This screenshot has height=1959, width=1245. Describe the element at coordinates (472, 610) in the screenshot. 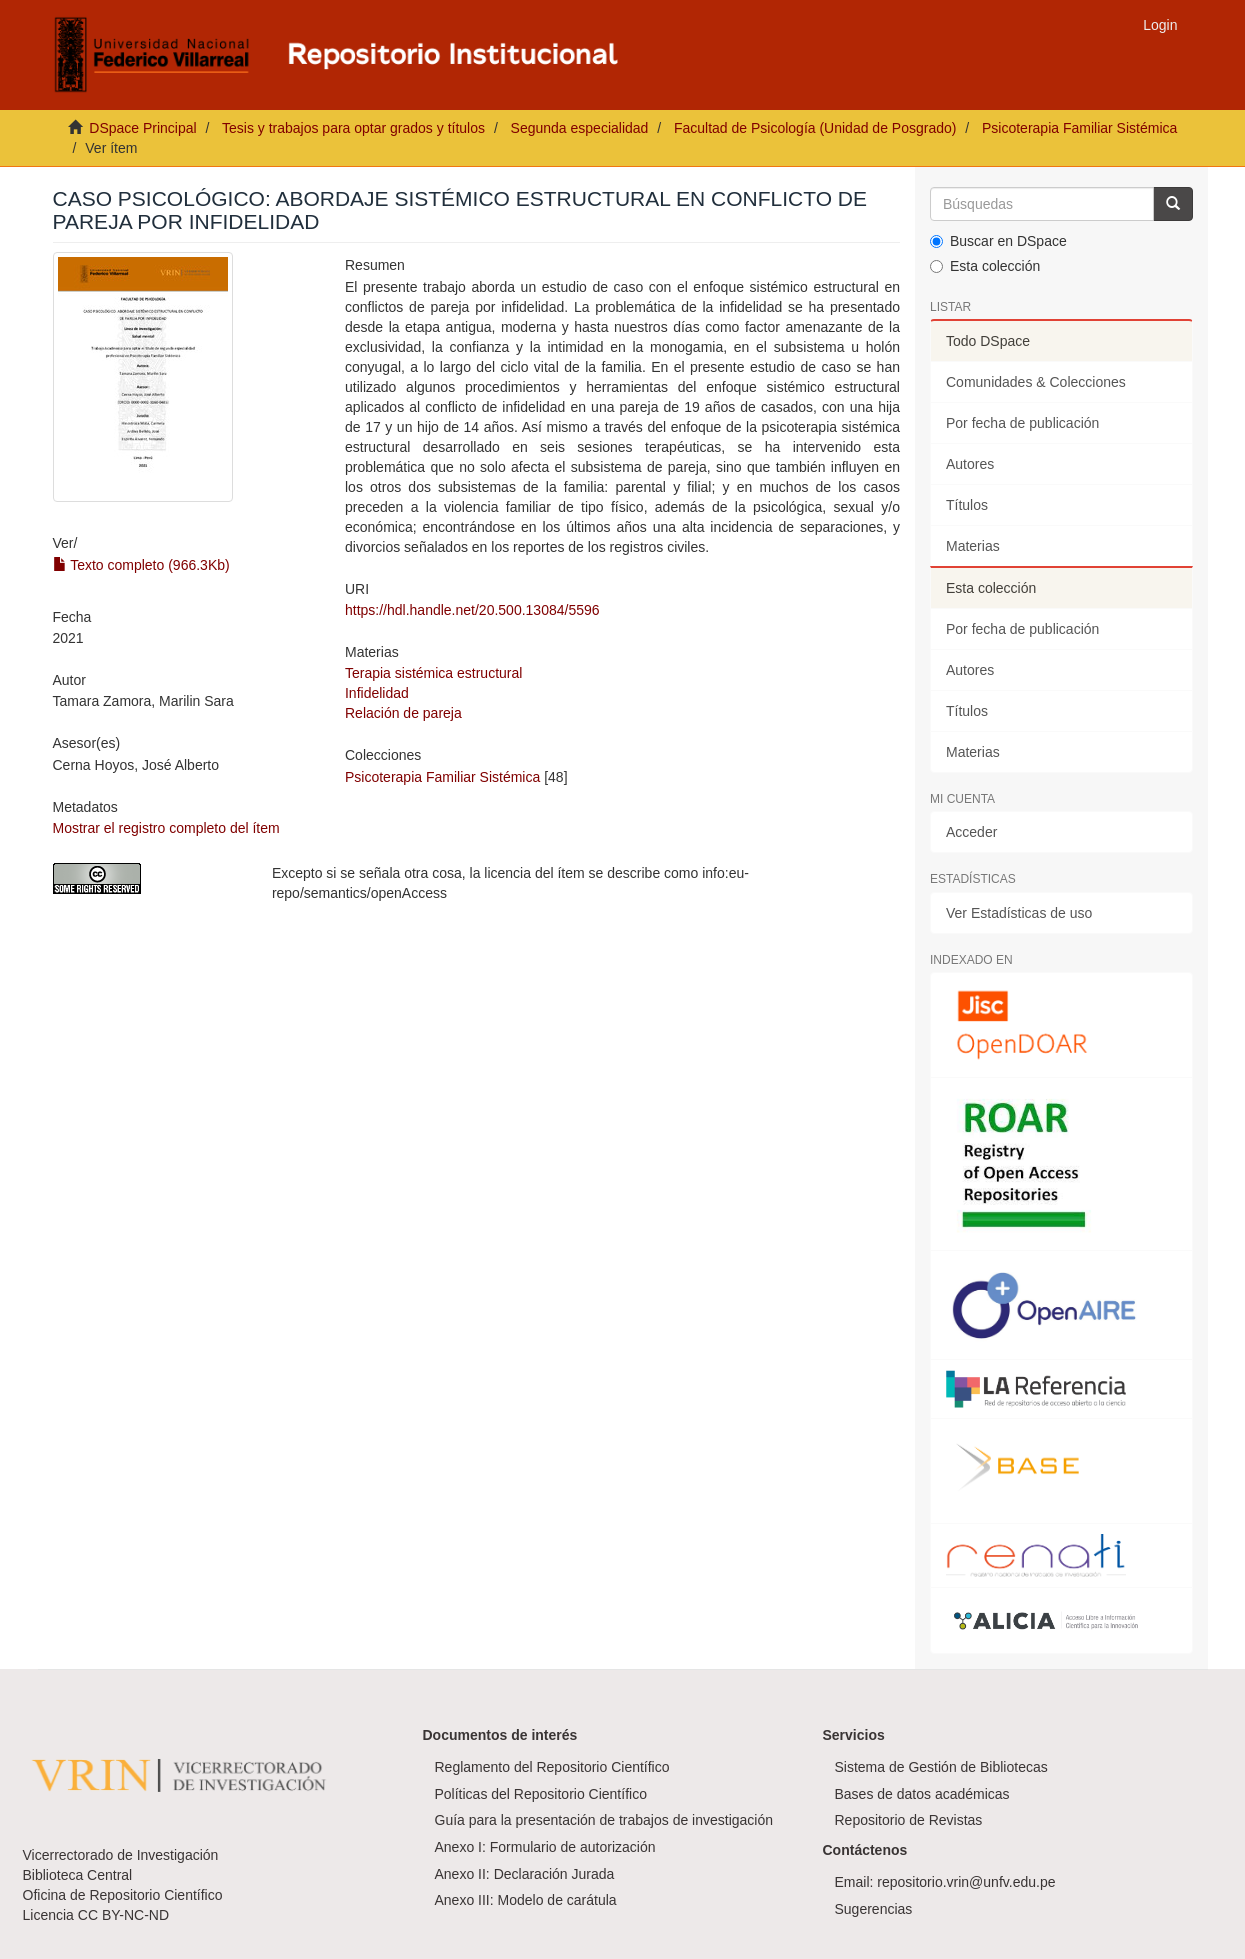

I see `https://hdl.handle.net/20.500.13084/5596` at that location.